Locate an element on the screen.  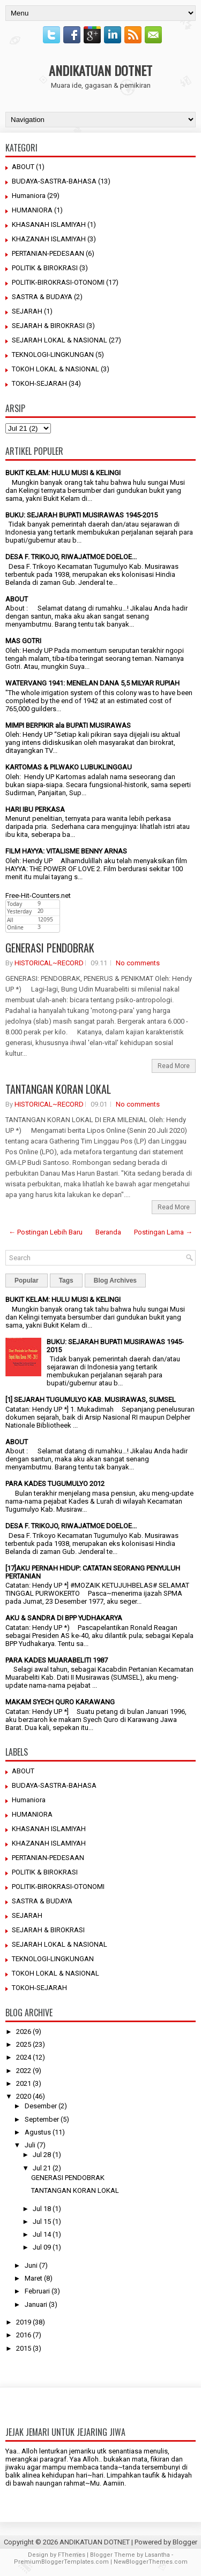
Free-Hit-Counters.net is located at coordinates (38, 895).